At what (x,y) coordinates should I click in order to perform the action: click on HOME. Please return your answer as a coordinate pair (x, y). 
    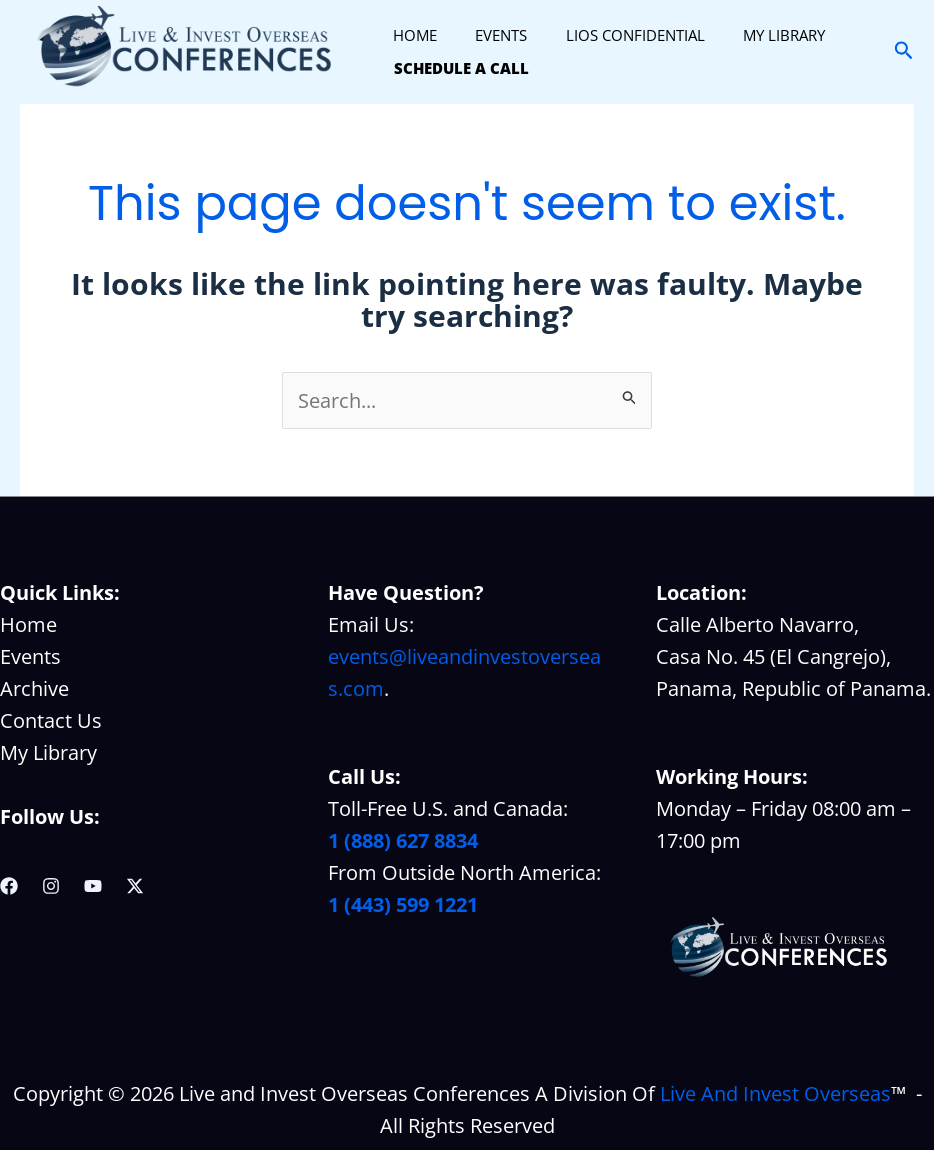
    Looking at the image, I should click on (411, 35).